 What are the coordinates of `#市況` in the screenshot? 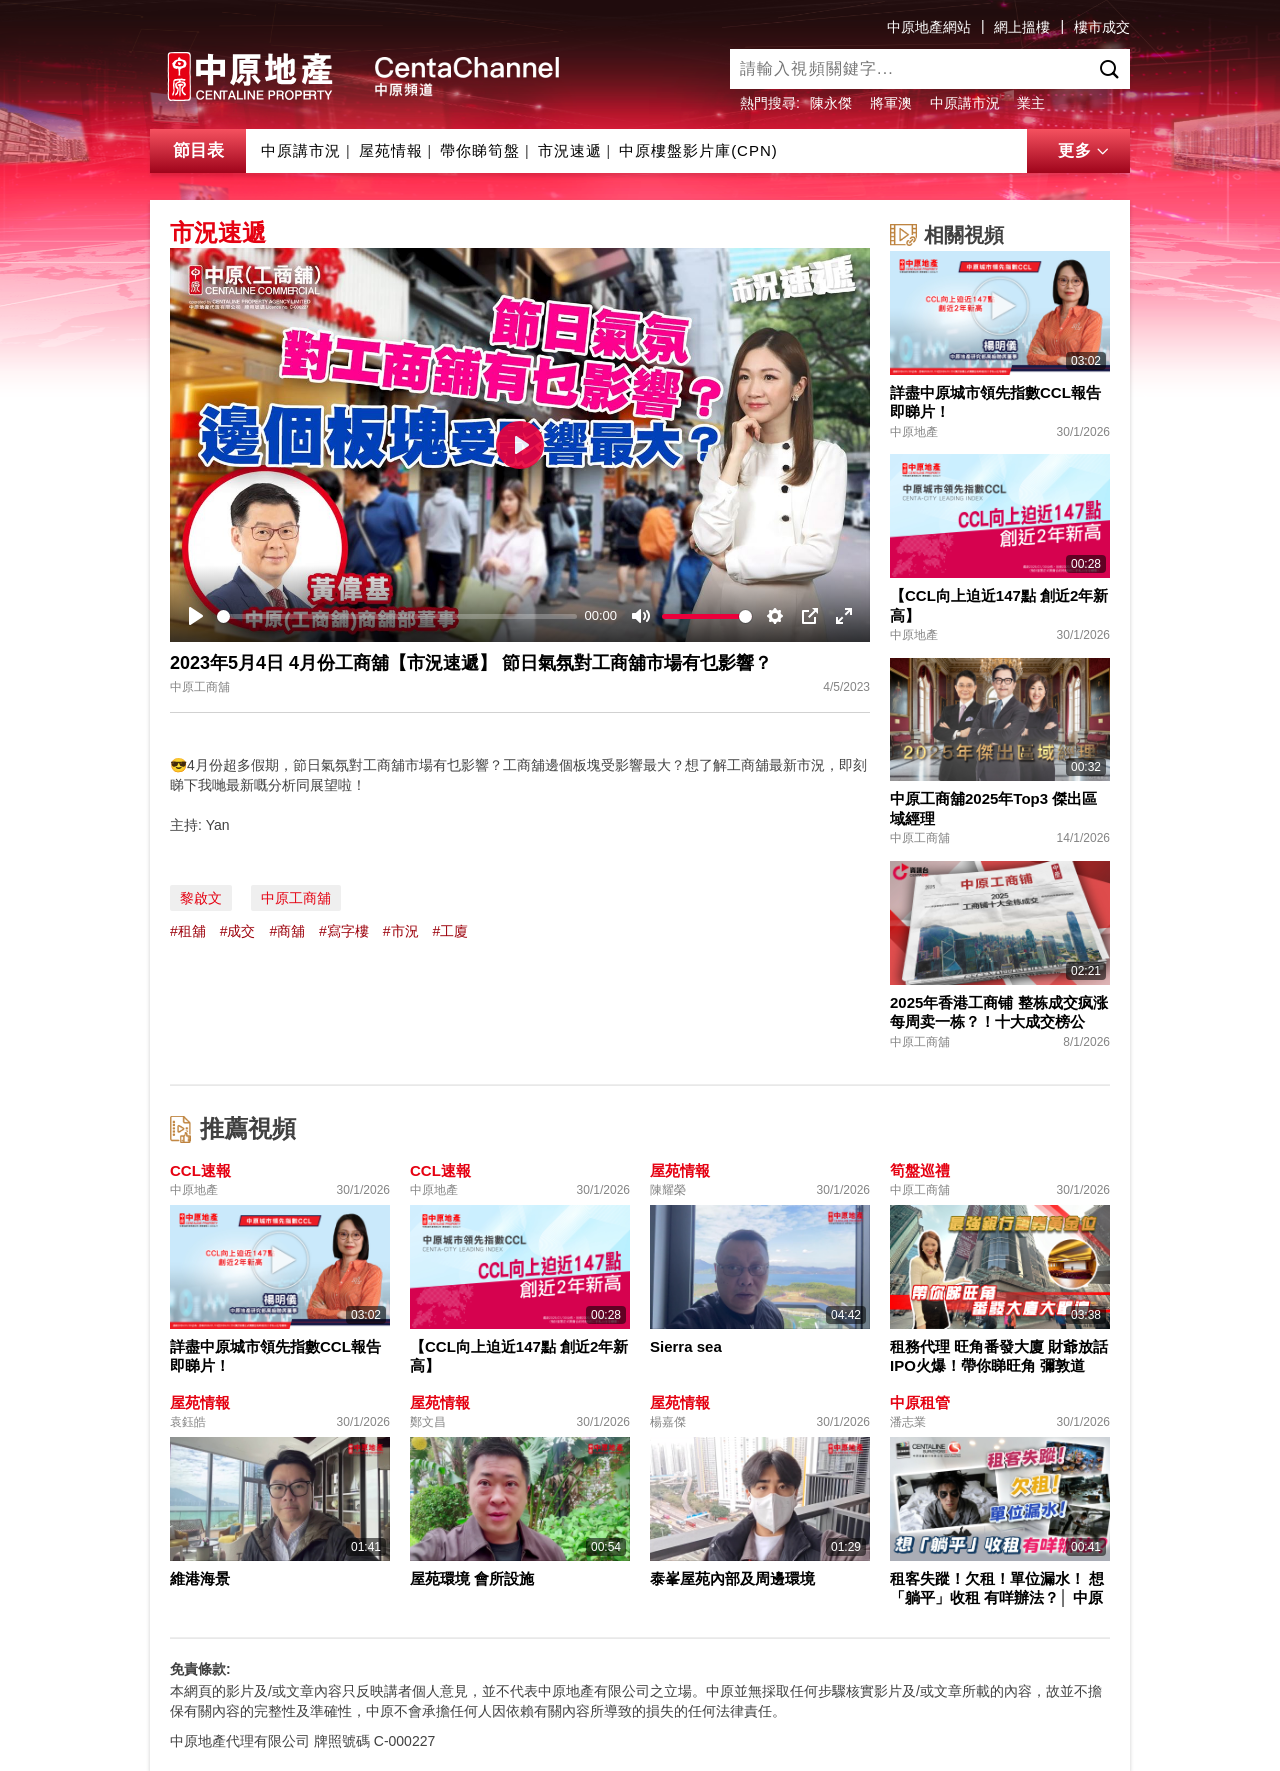 It's located at (401, 931).